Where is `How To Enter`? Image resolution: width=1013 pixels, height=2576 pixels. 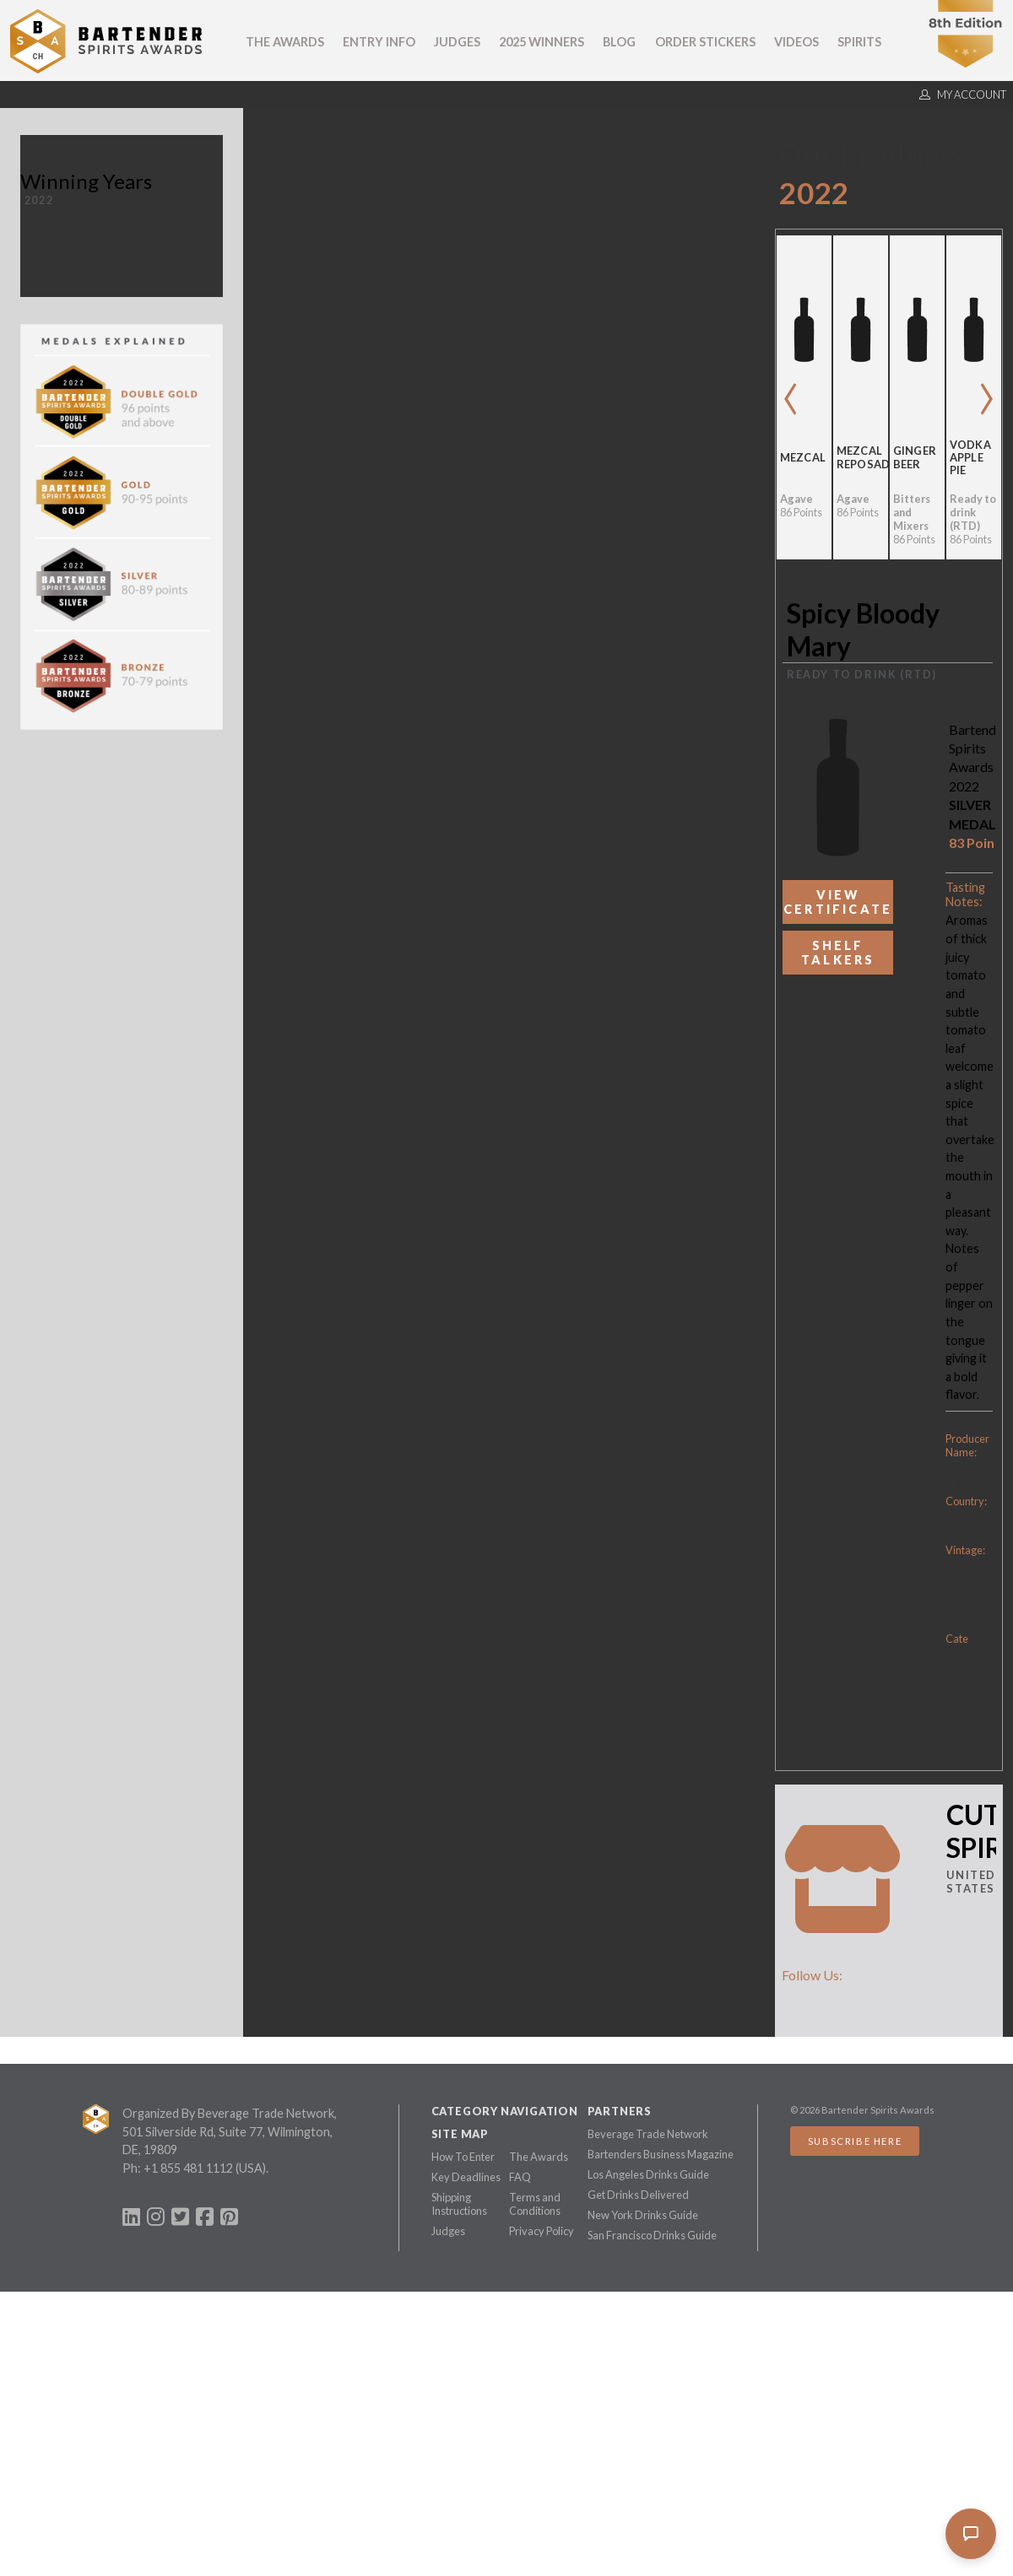
How To Enter is located at coordinates (463, 2156).